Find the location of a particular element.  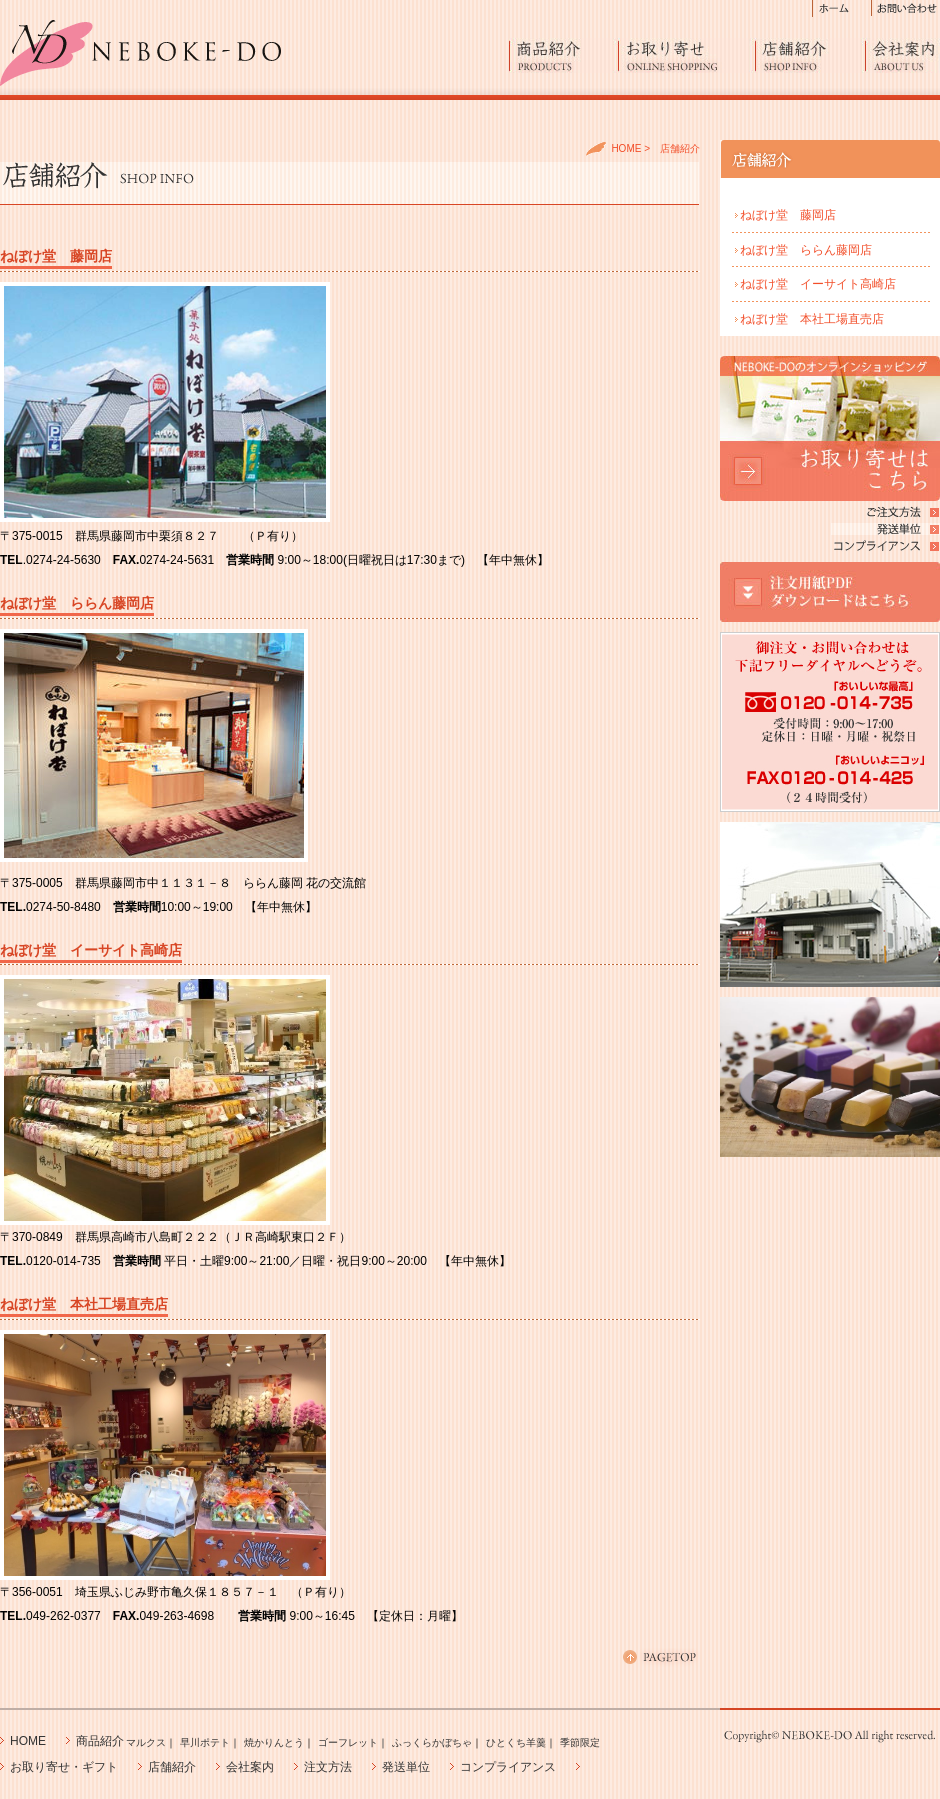

お問い合わせ is located at coordinates (906, 8).